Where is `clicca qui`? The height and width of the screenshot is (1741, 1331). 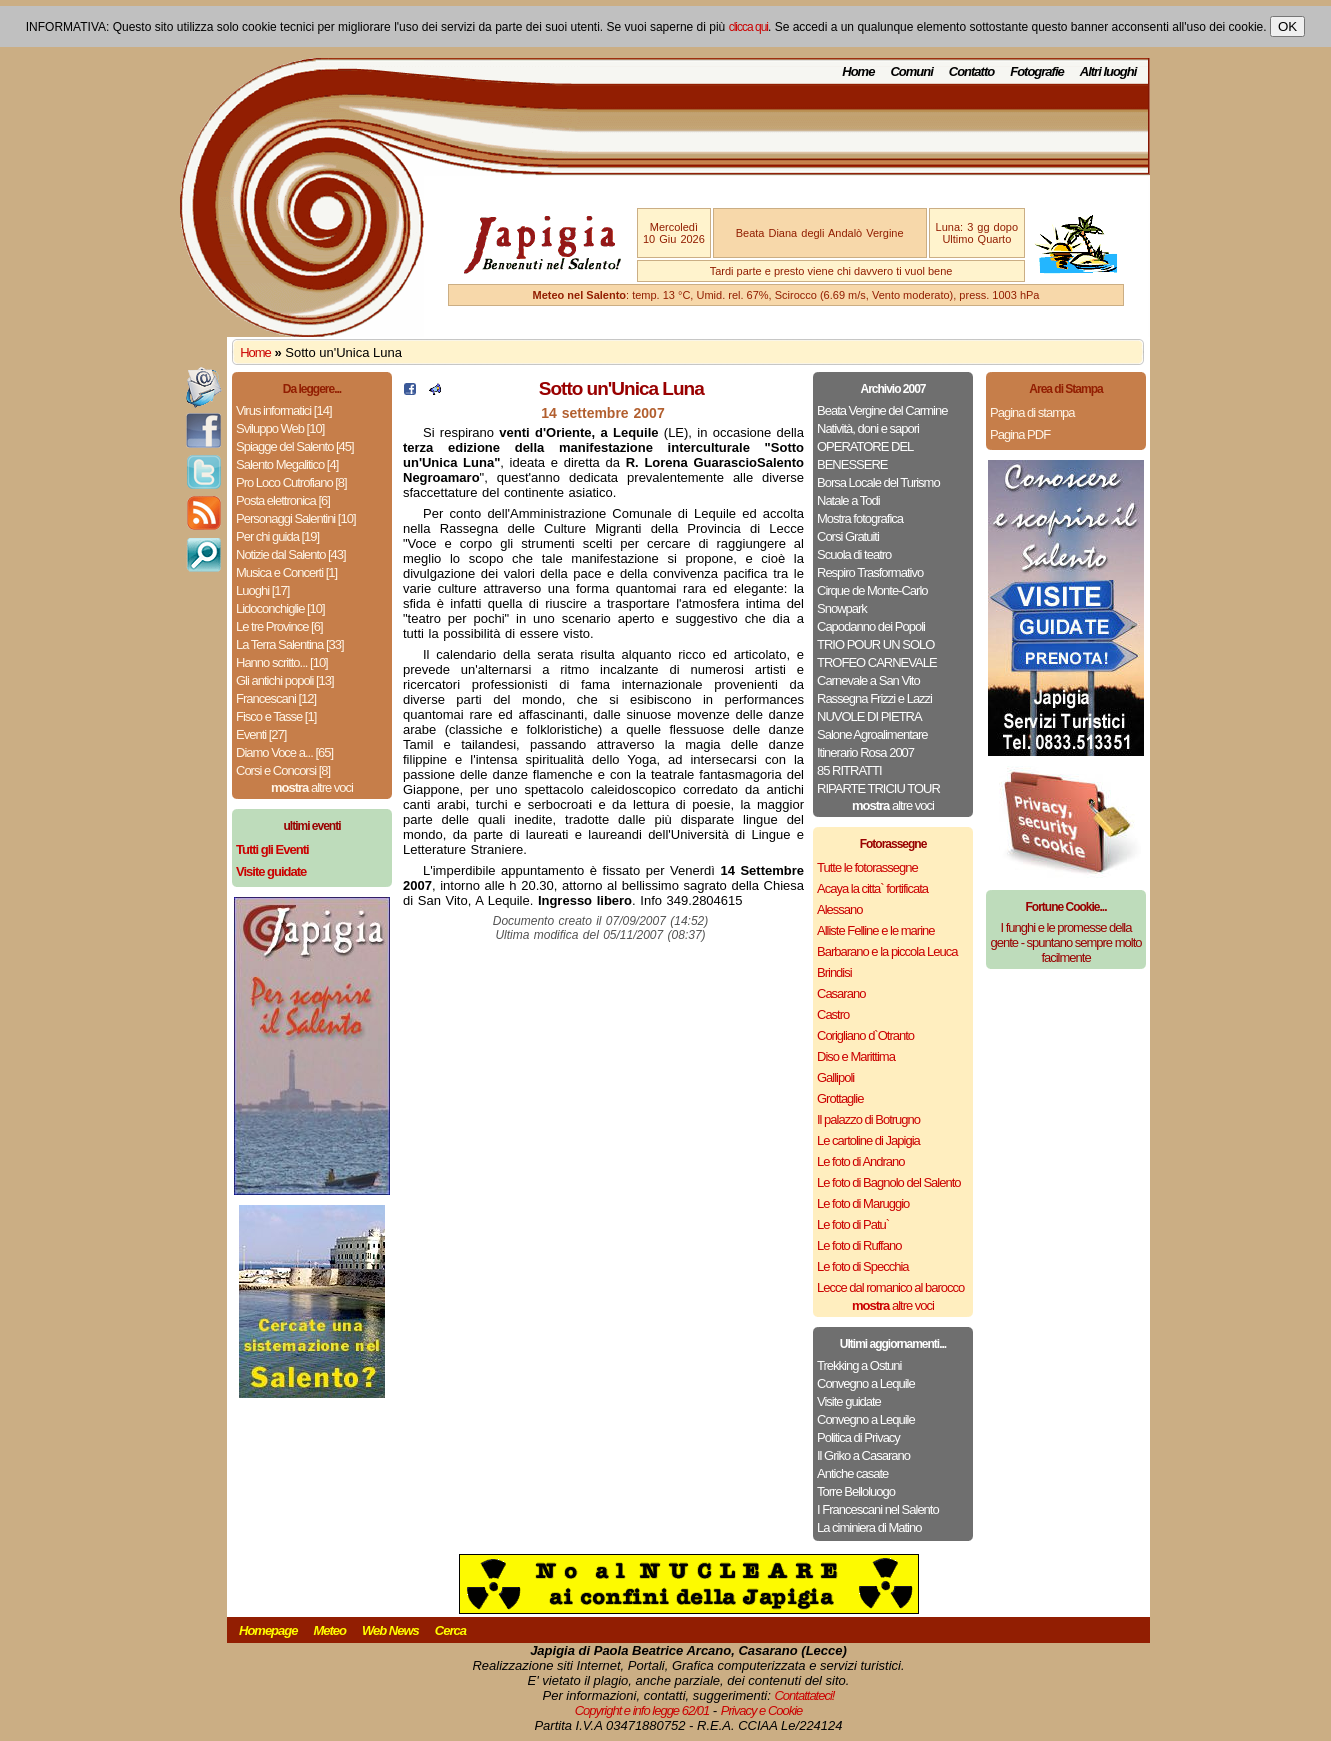
clicca qui is located at coordinates (748, 27).